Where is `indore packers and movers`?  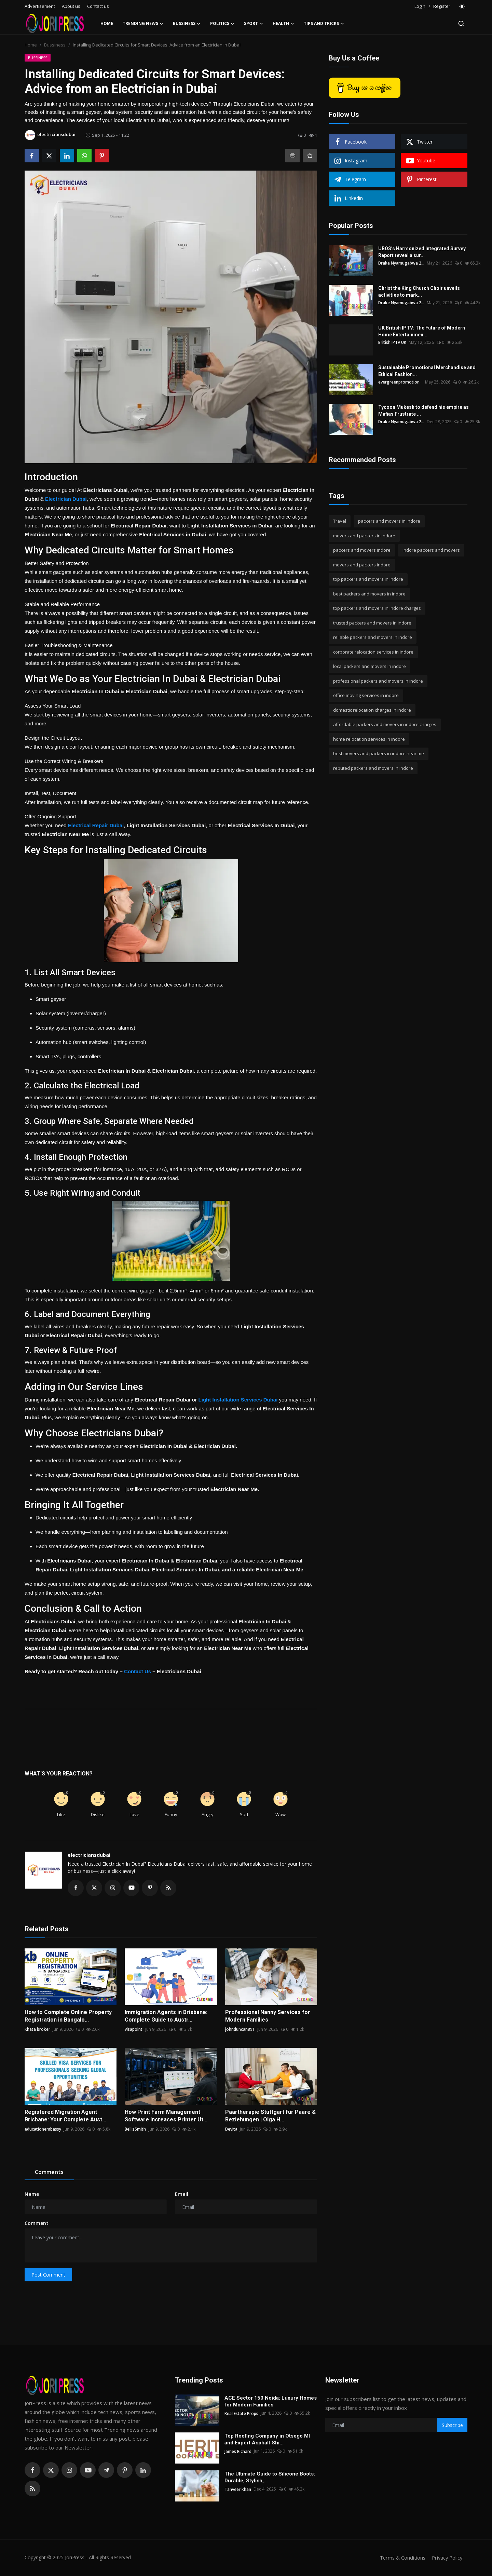
indore packers and movers is located at coordinates (431, 550).